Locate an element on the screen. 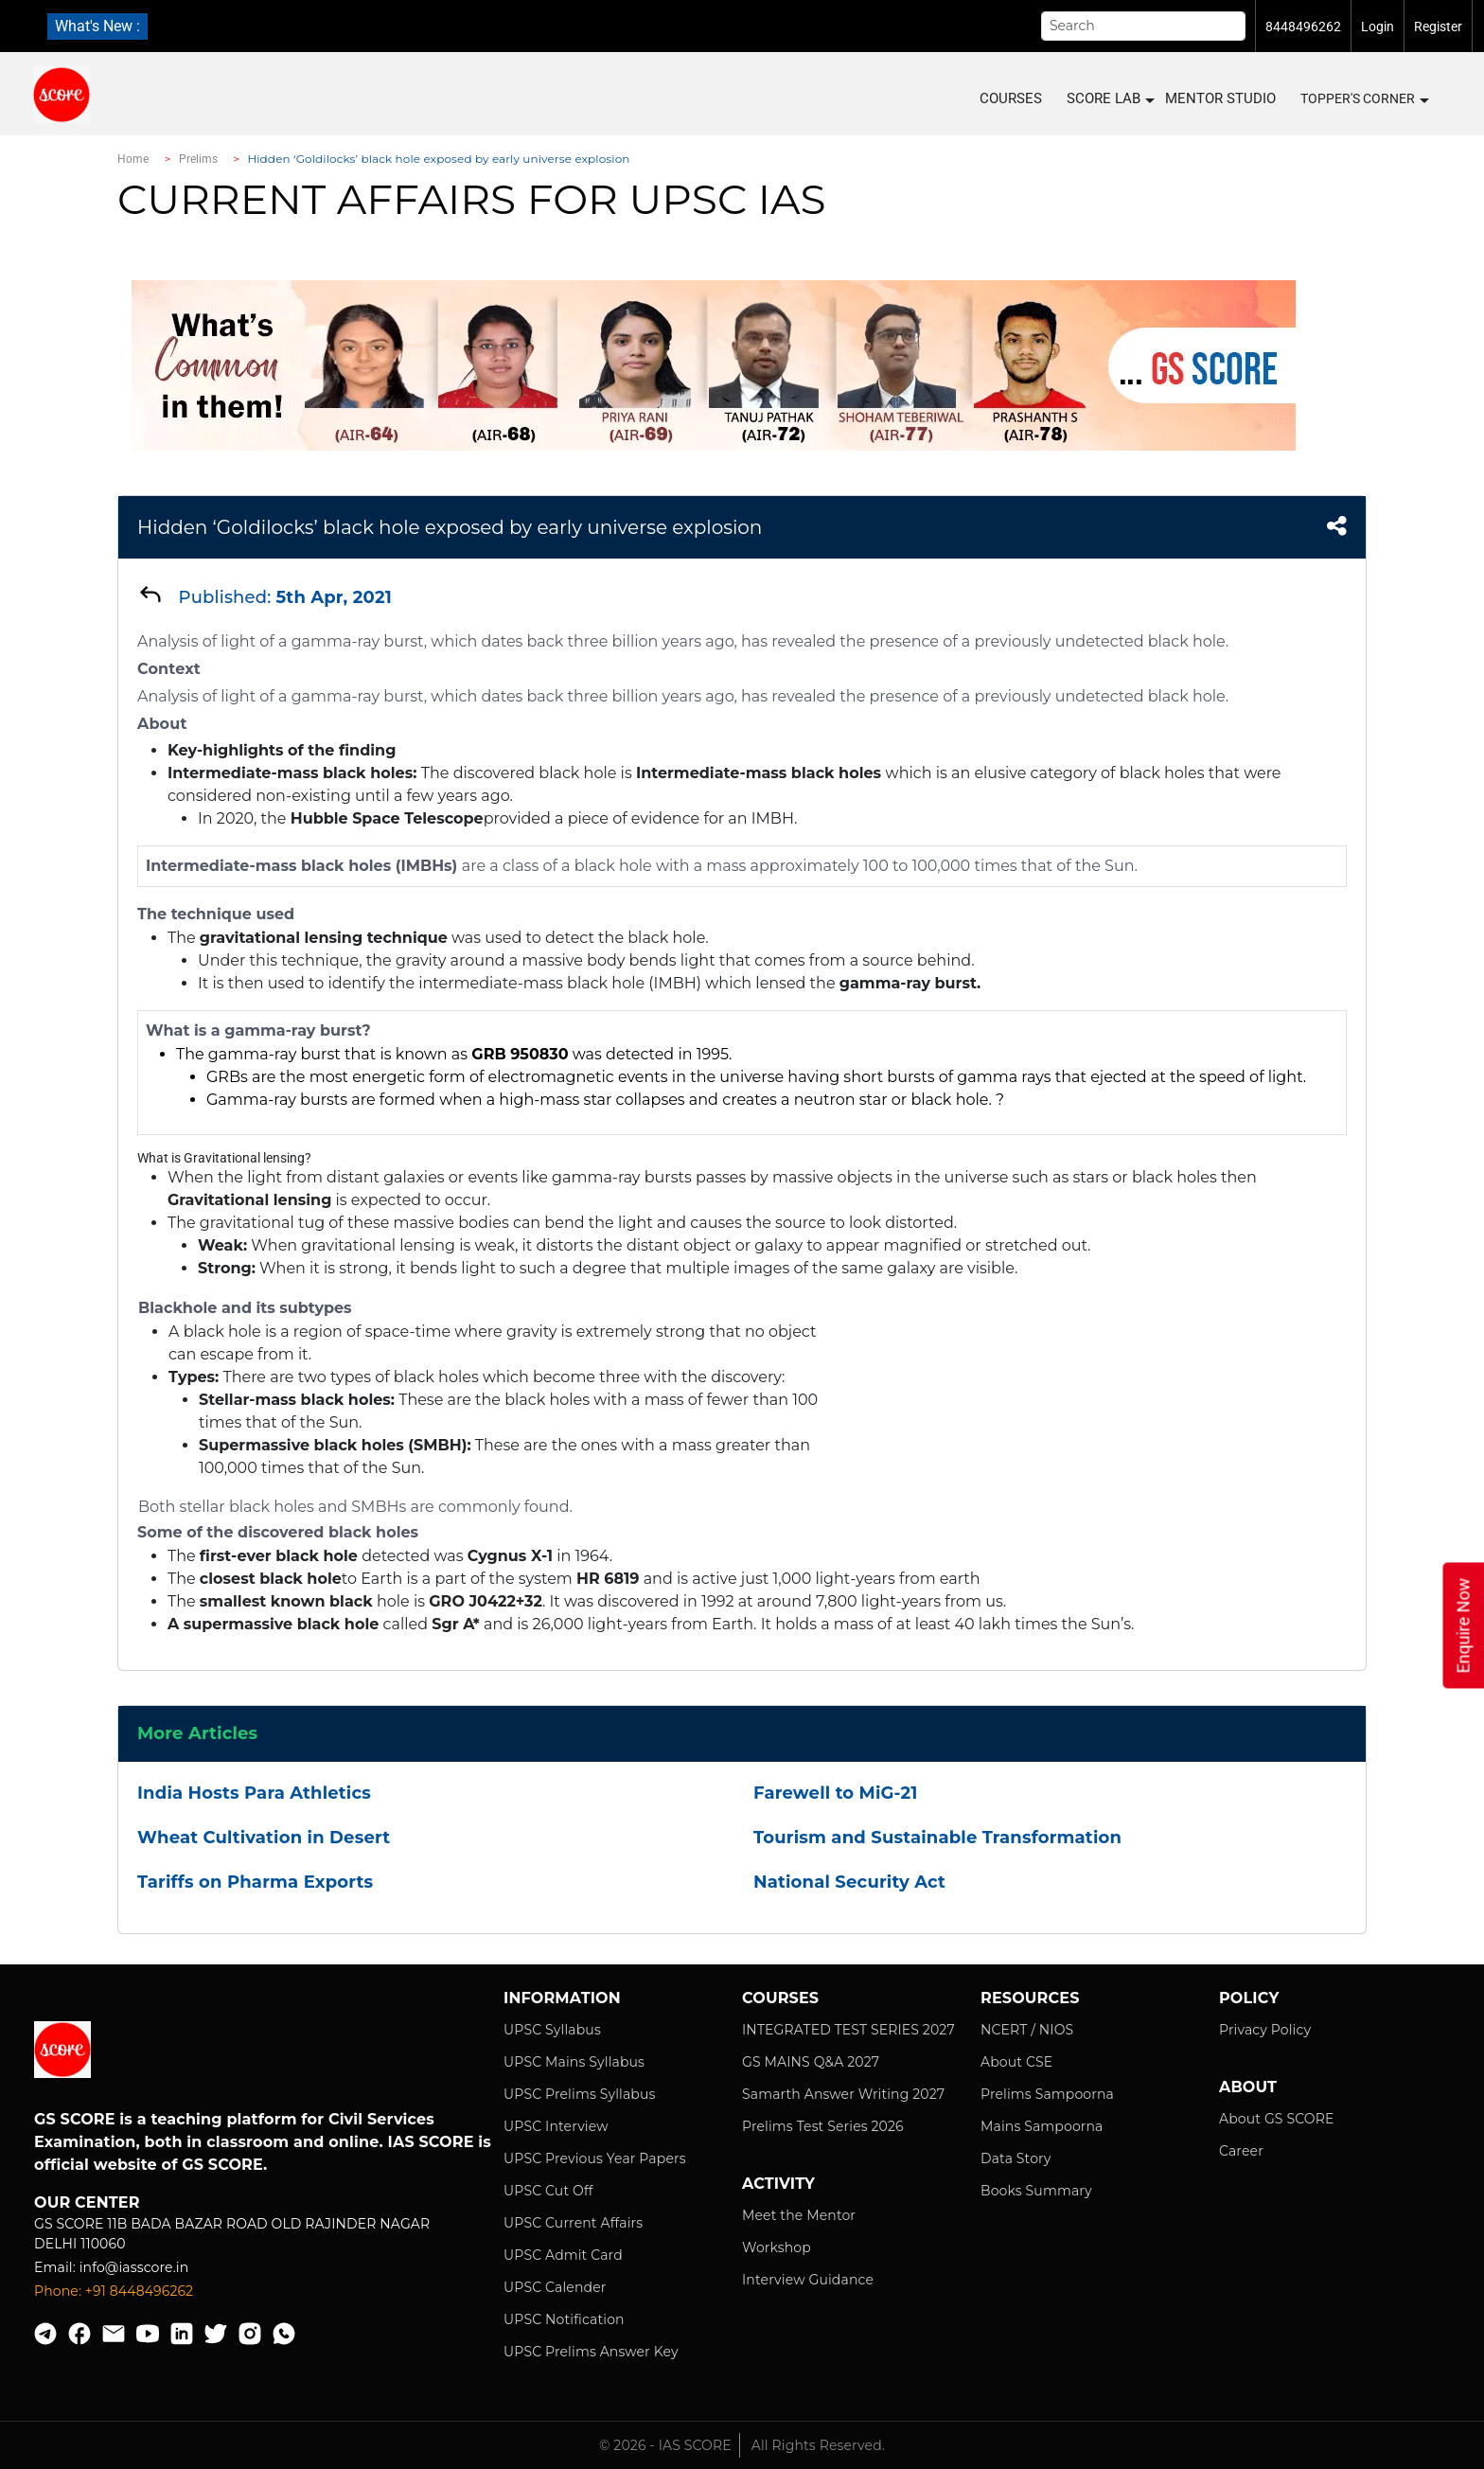 Image resolution: width=1484 pixels, height=2469 pixels. SCORE LAB is located at coordinates (1110, 99).